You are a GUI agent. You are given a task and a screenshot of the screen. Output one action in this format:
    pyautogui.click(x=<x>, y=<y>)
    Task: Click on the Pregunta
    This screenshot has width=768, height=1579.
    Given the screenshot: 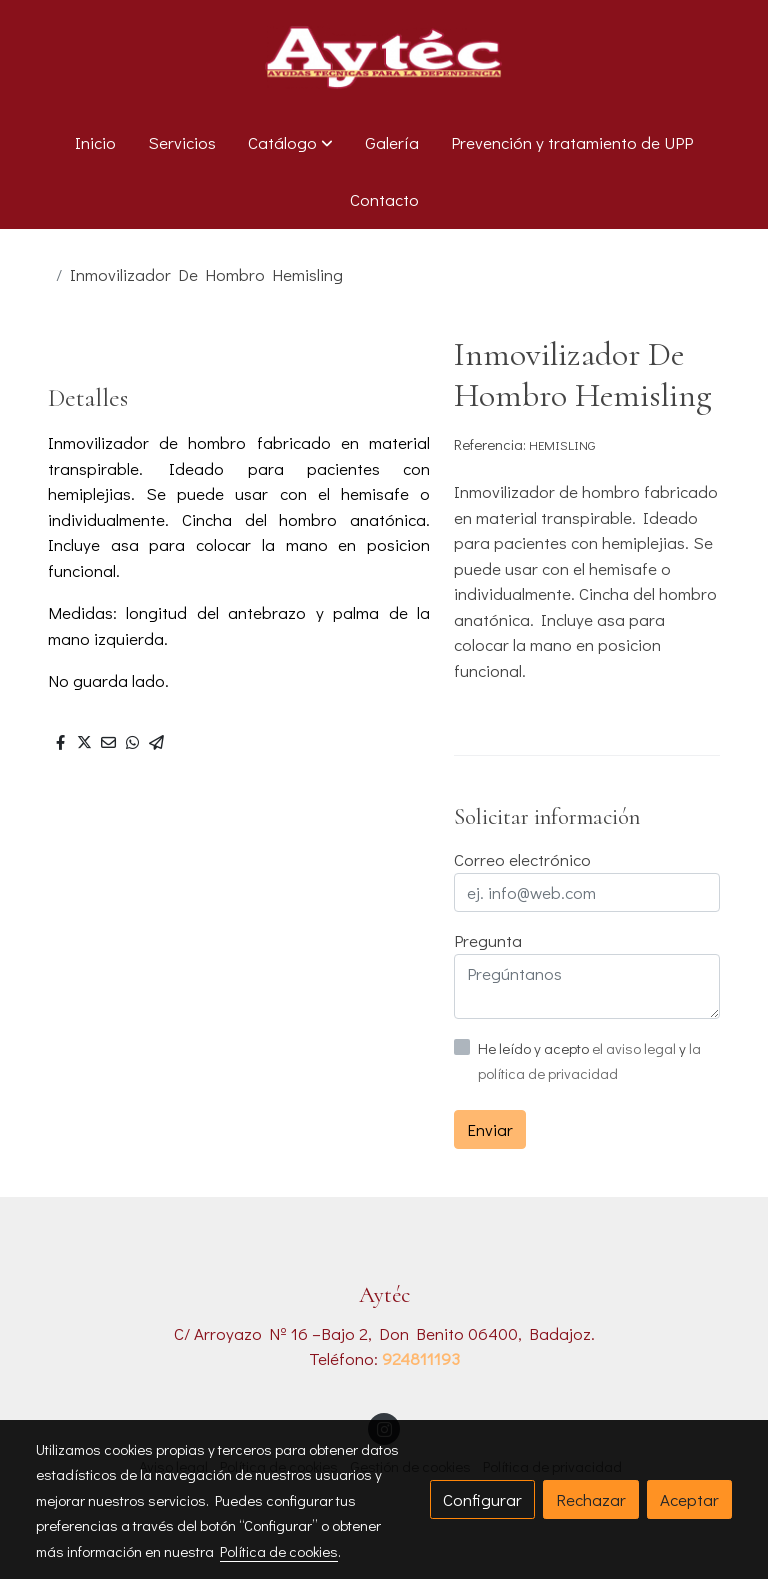 What is the action you would take?
    pyautogui.click(x=488, y=940)
    